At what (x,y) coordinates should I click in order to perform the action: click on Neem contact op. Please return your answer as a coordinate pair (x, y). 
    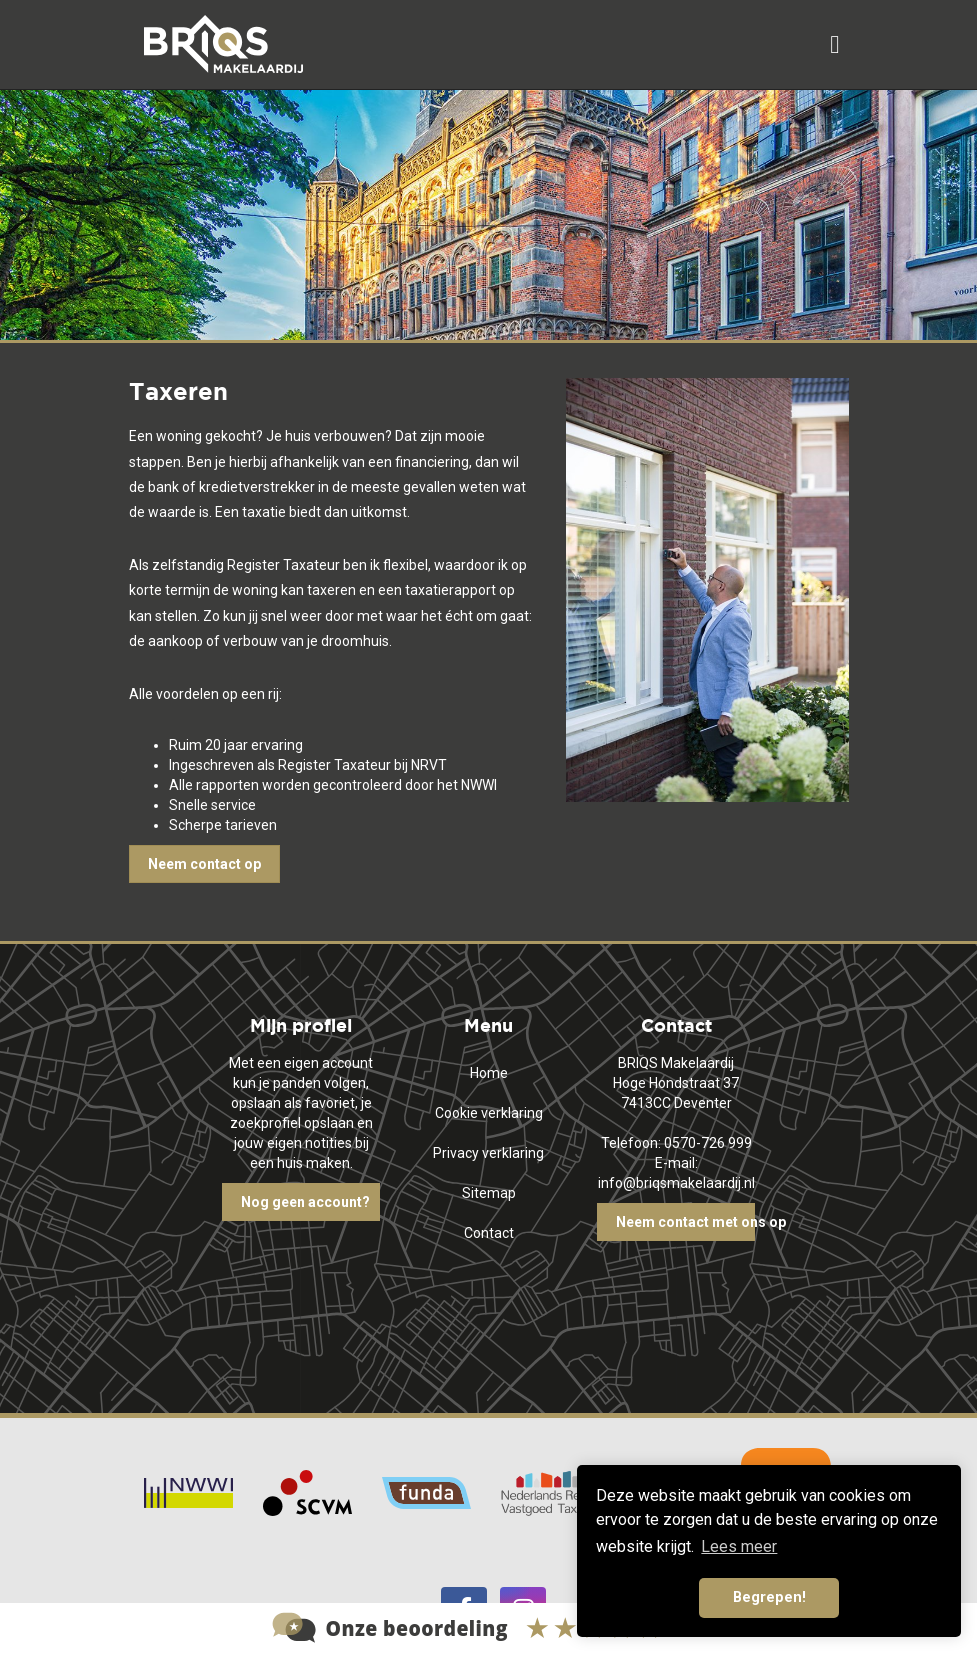
    Looking at the image, I should click on (204, 864).